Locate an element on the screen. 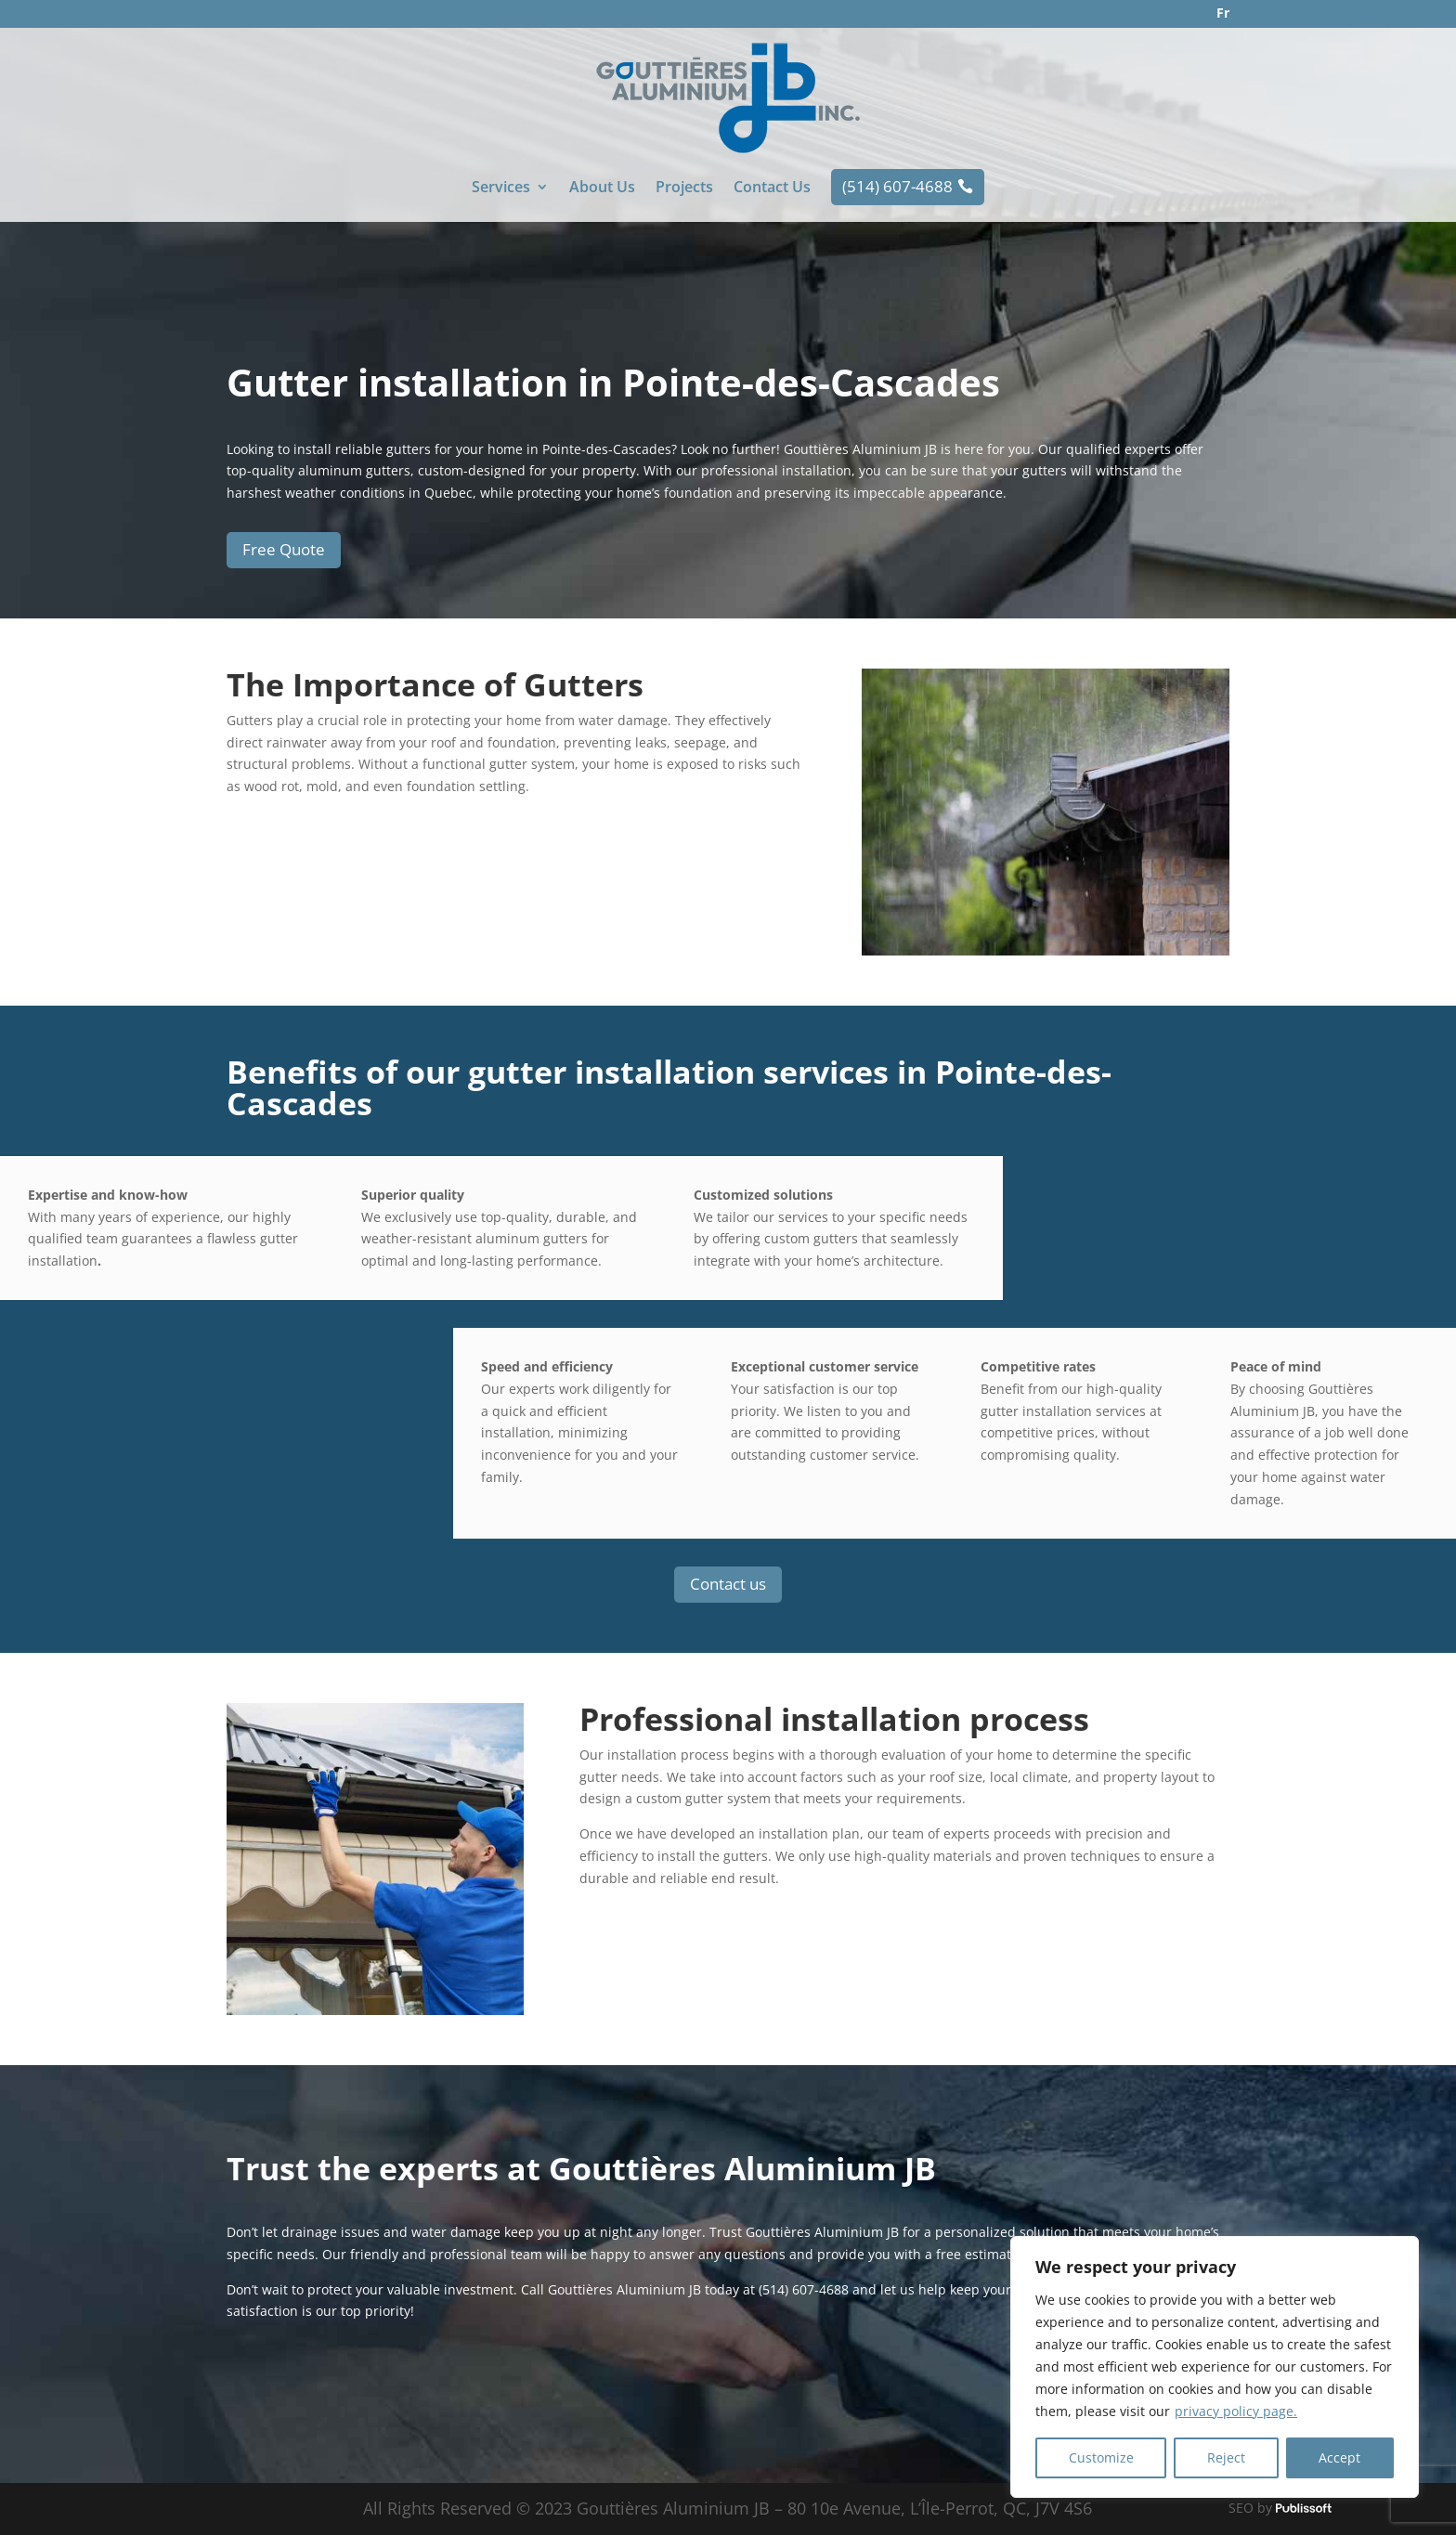 Image resolution: width=1456 pixels, height=2535 pixels. Customize is located at coordinates (1101, 2457).